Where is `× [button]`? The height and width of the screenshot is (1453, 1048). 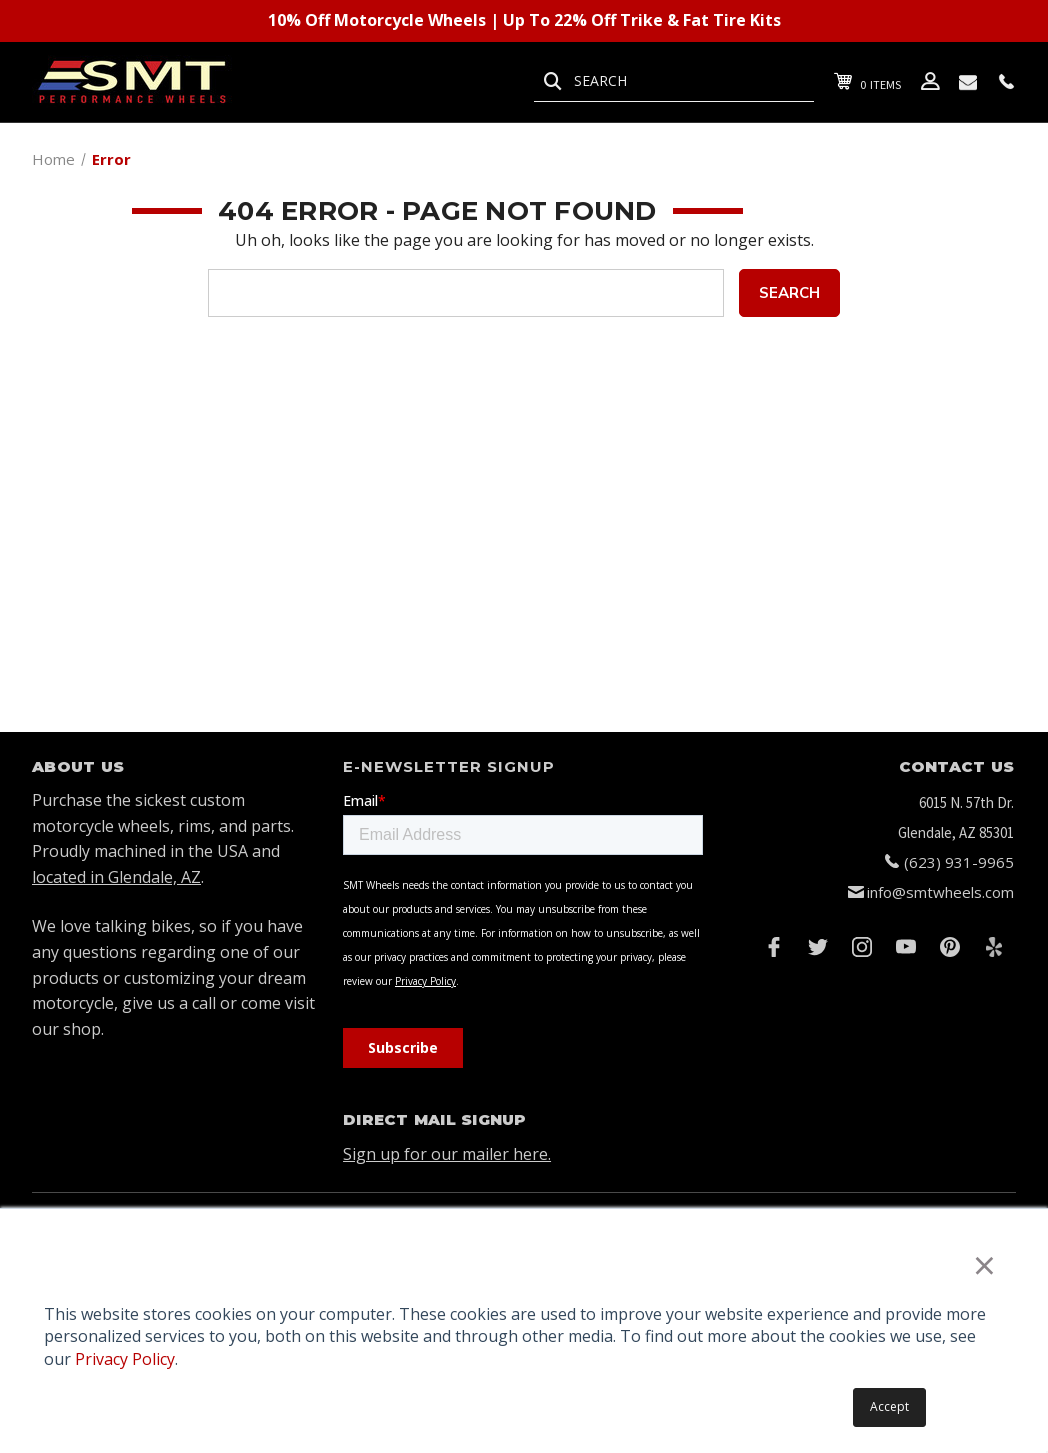
× [button] is located at coordinates (984, 1264).